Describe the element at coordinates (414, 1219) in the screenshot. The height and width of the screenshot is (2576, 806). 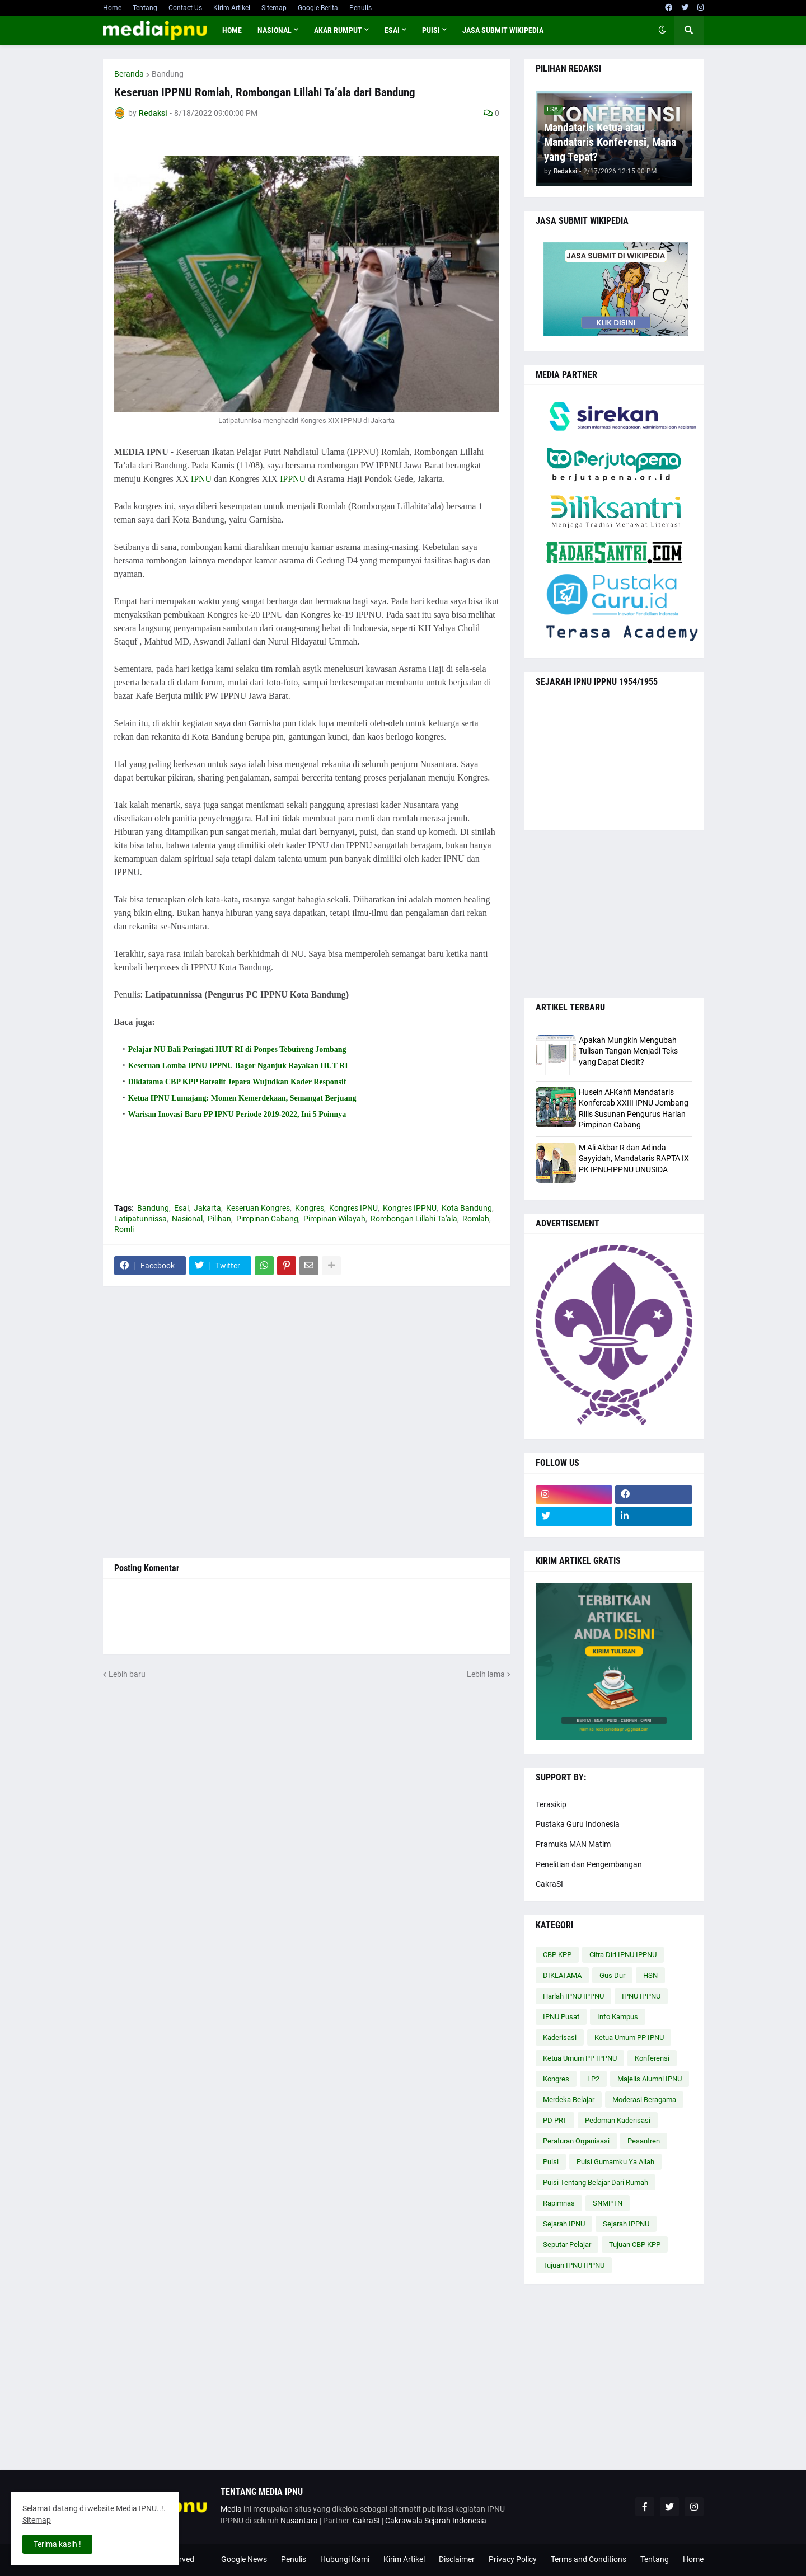
I see `Rombongan Lillahi Ta'ala` at that location.